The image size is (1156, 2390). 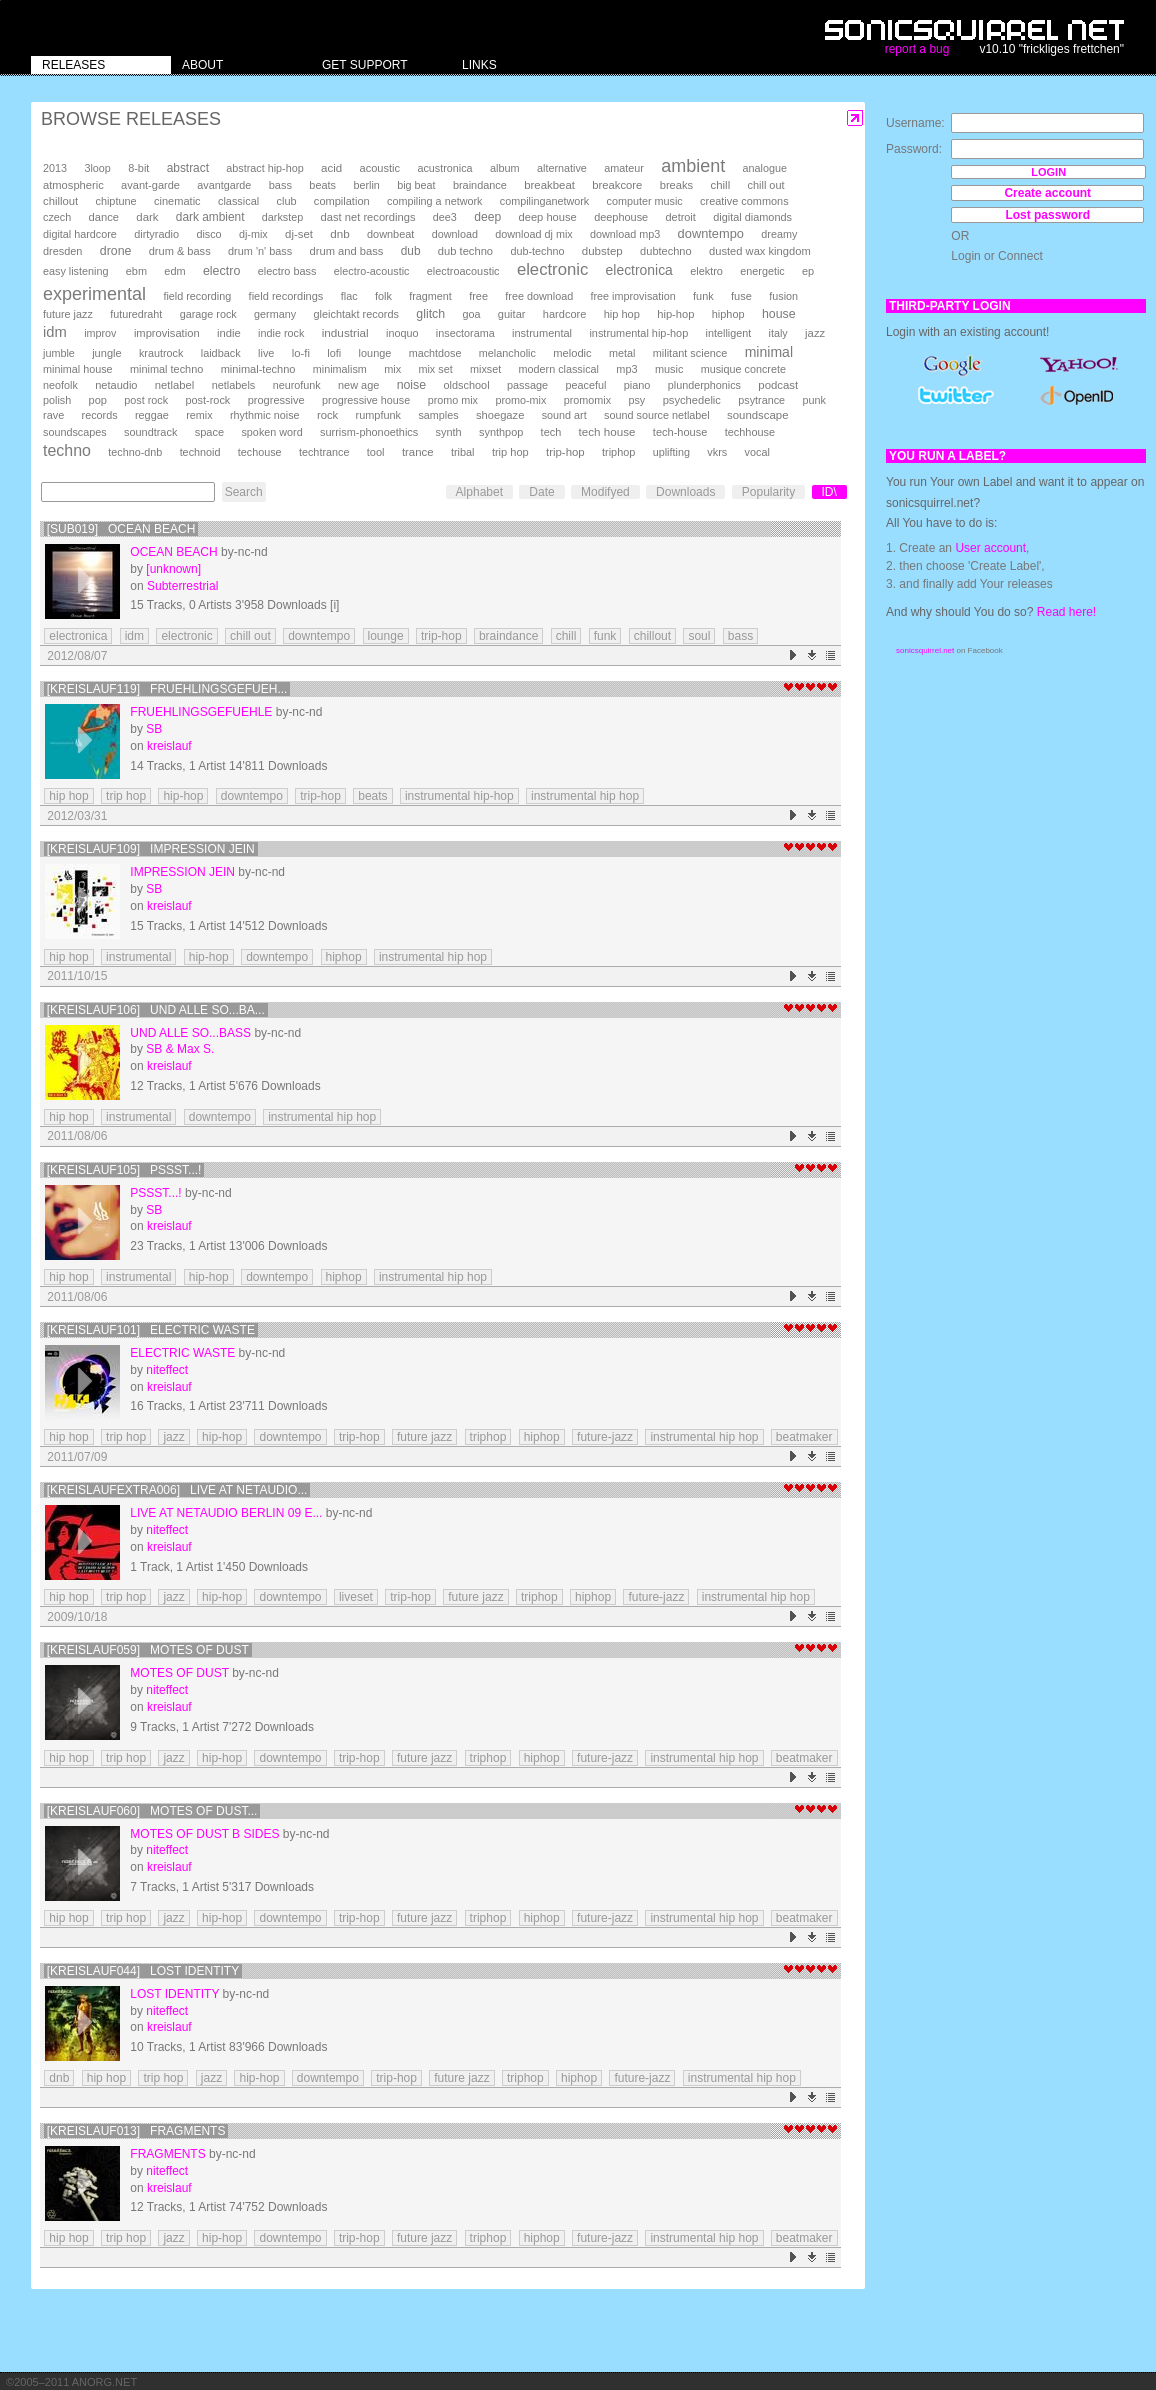 What do you see at coordinates (174, 1994) in the screenshot?
I see `lost identity` at bounding box center [174, 1994].